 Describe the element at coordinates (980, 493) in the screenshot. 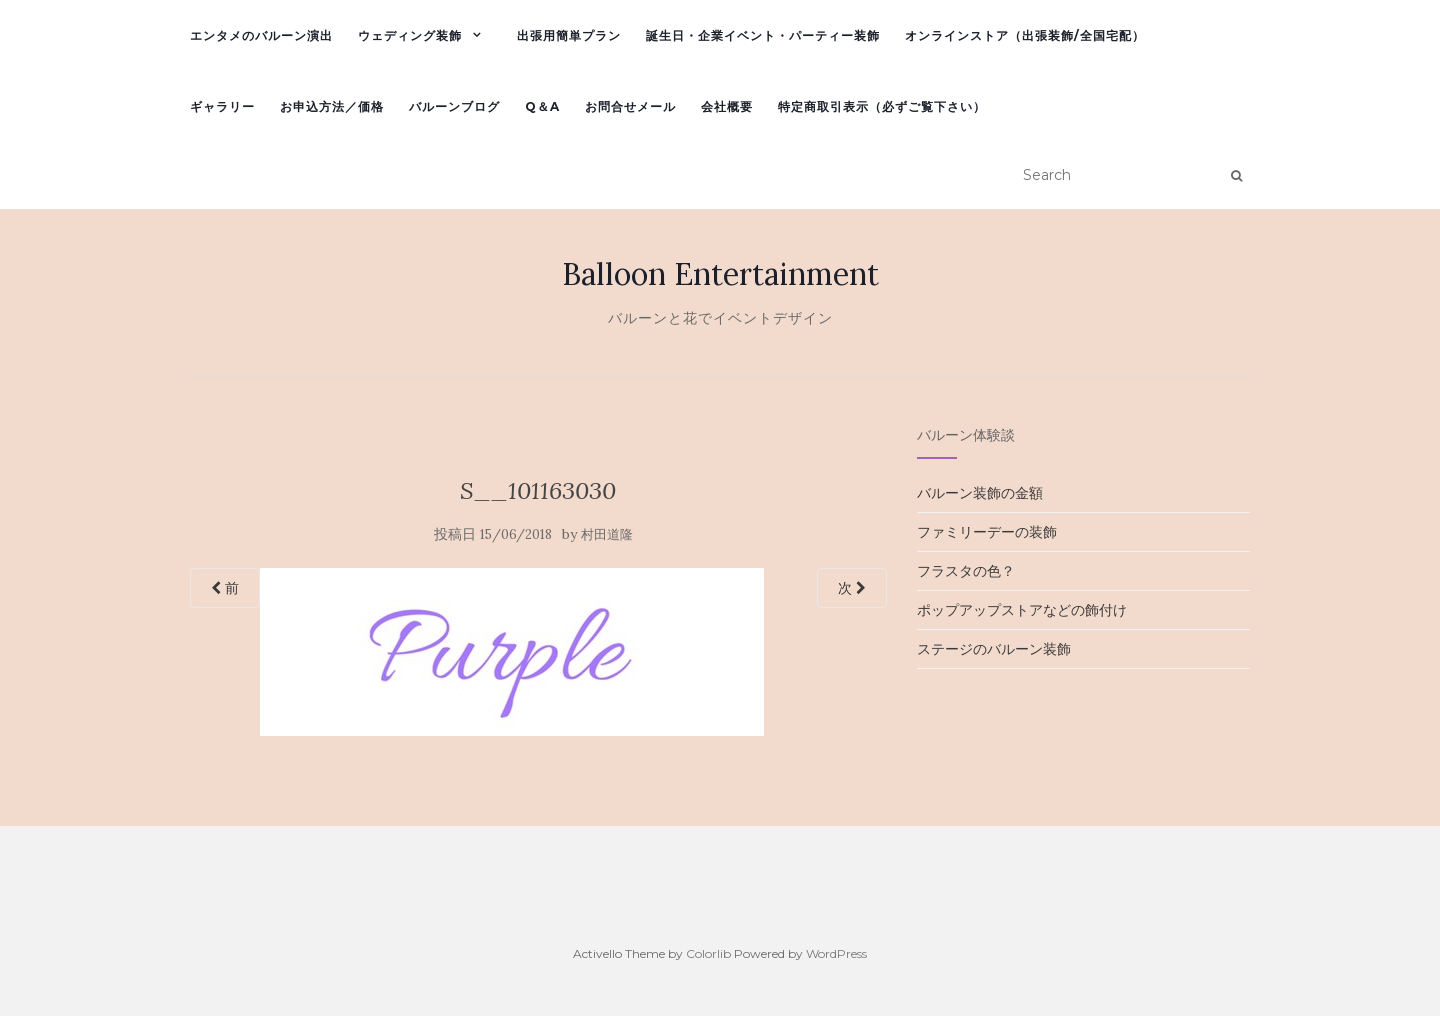

I see `バルーン装飾の金額` at that location.